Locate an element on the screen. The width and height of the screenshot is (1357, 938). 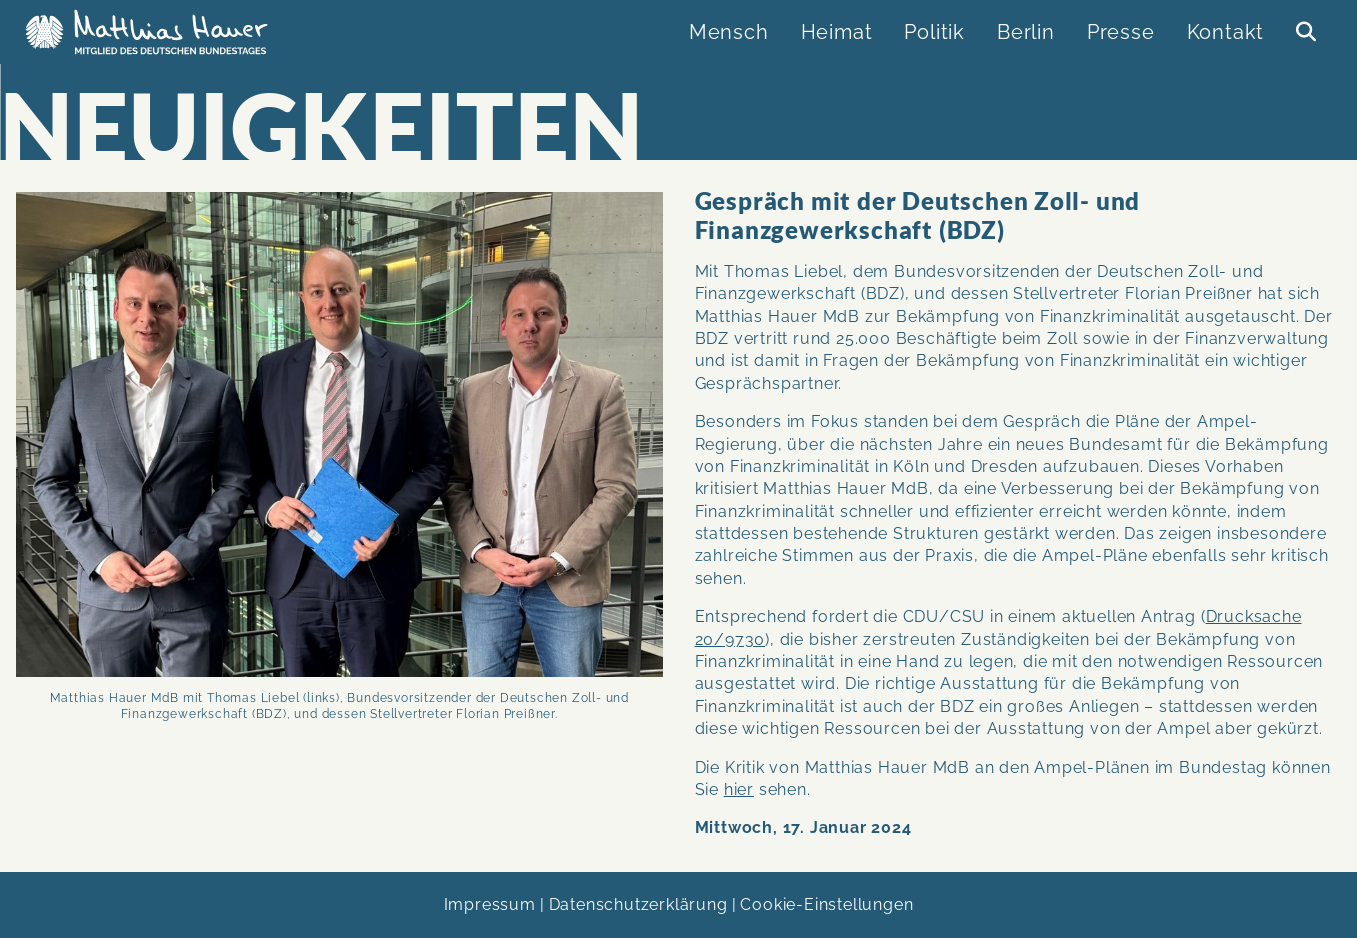
Heimat is located at coordinates (837, 32).